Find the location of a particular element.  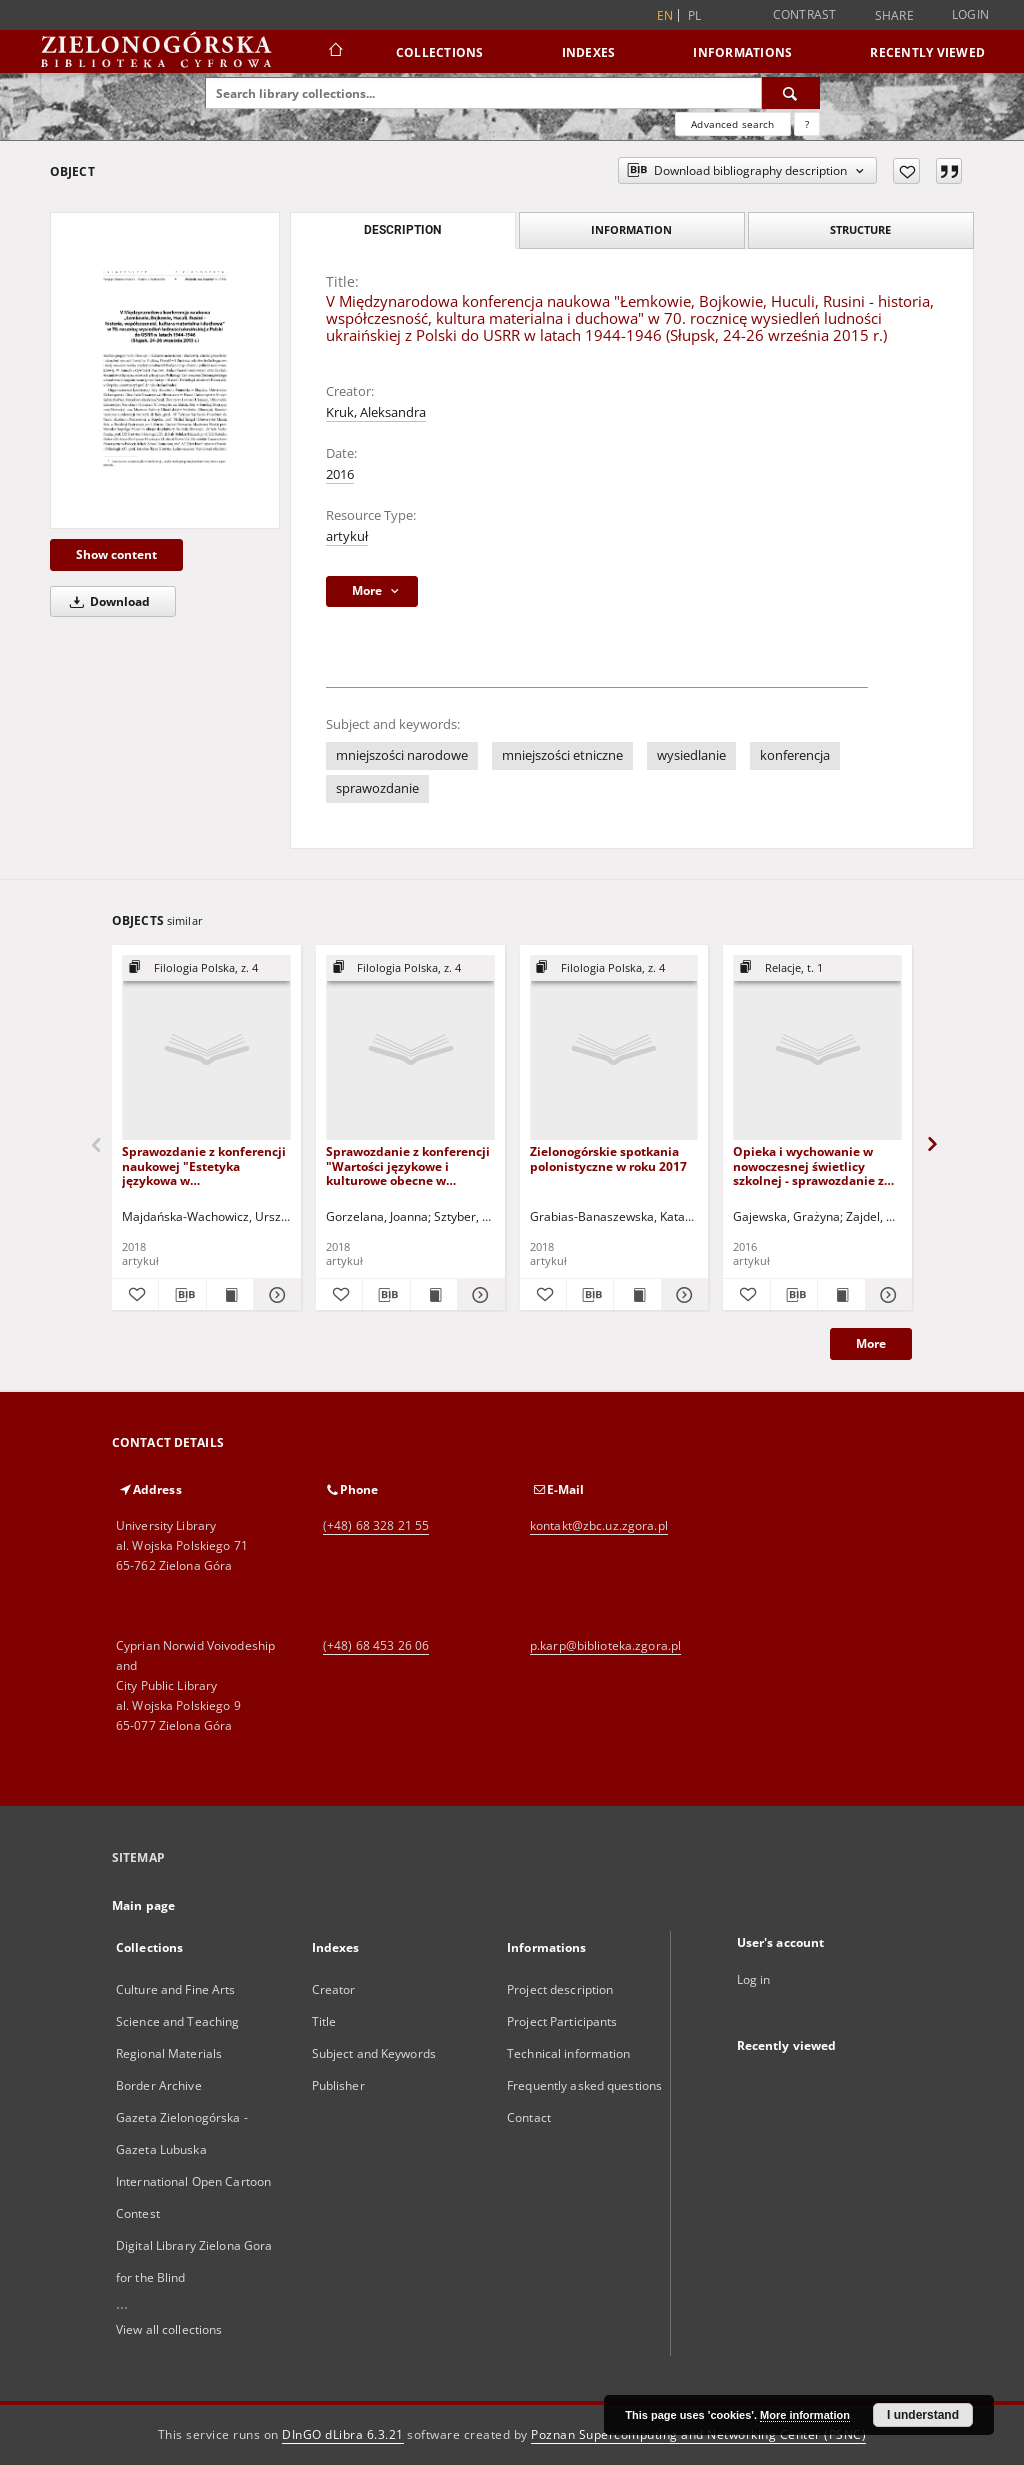

mniejszości narodowe is located at coordinates (402, 755).